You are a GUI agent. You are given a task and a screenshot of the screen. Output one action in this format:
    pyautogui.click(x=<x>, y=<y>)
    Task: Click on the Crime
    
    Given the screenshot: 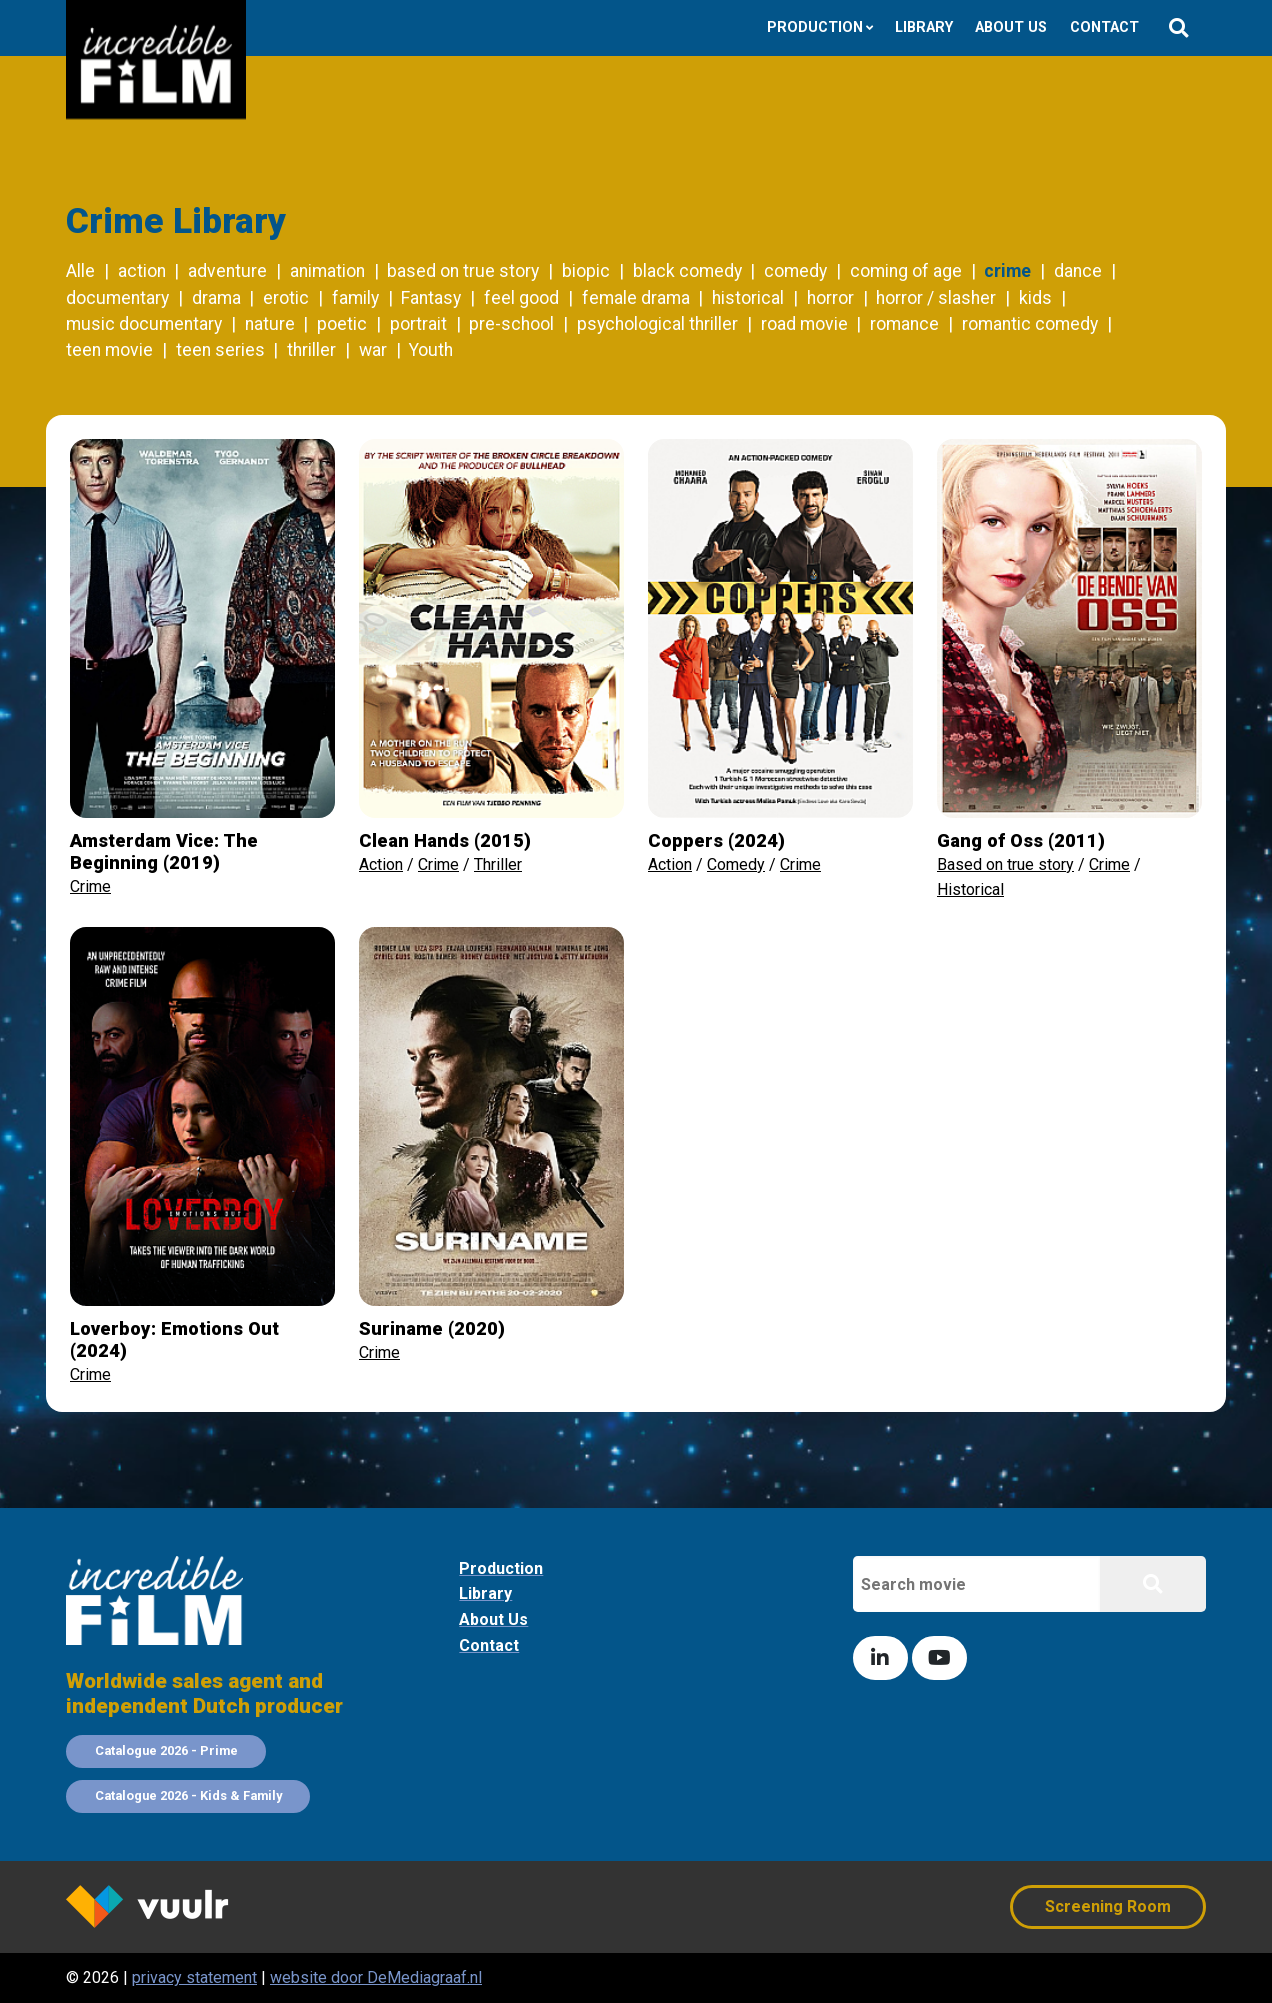 What is the action you would take?
    pyautogui.click(x=90, y=886)
    